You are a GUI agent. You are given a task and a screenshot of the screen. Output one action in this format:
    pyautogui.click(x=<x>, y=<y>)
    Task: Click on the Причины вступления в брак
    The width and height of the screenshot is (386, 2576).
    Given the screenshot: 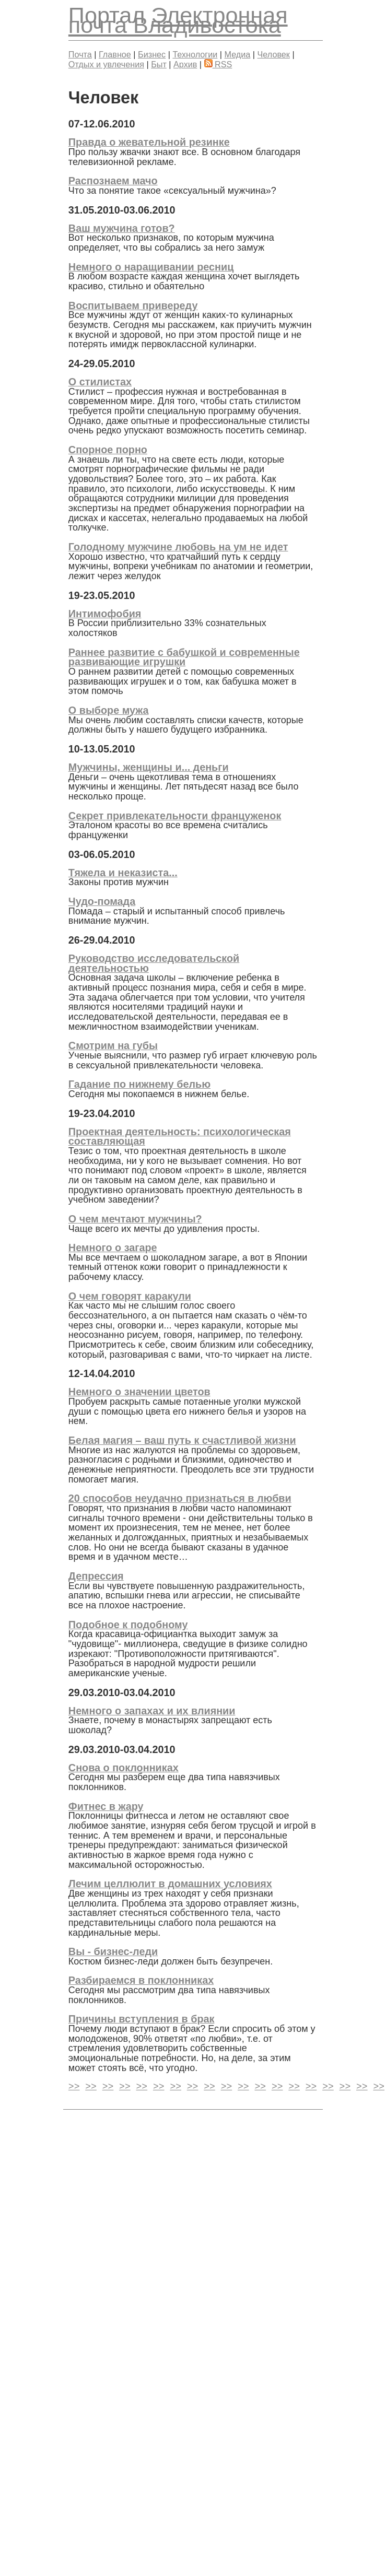 What is the action you would take?
    pyautogui.click(x=141, y=2019)
    